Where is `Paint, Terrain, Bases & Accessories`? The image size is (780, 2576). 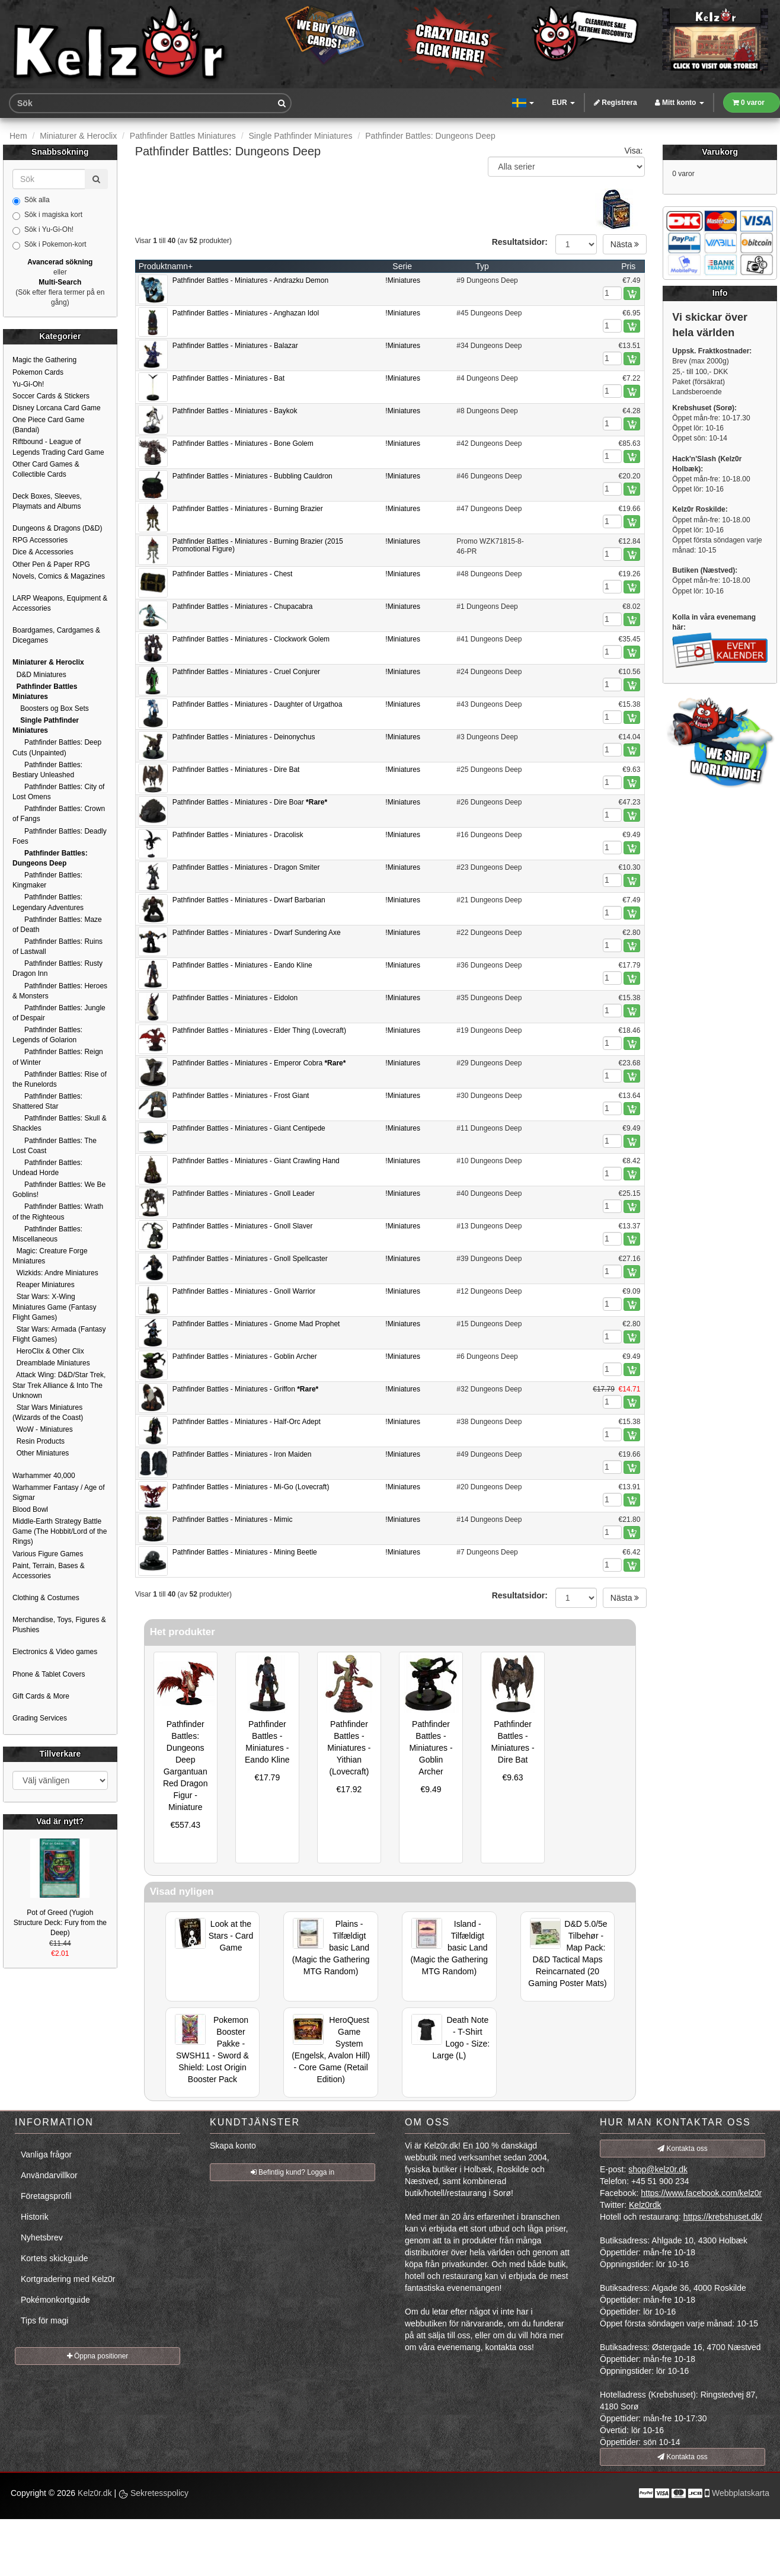
Paint, Terrain, Bases & Accessories is located at coordinates (48, 1571).